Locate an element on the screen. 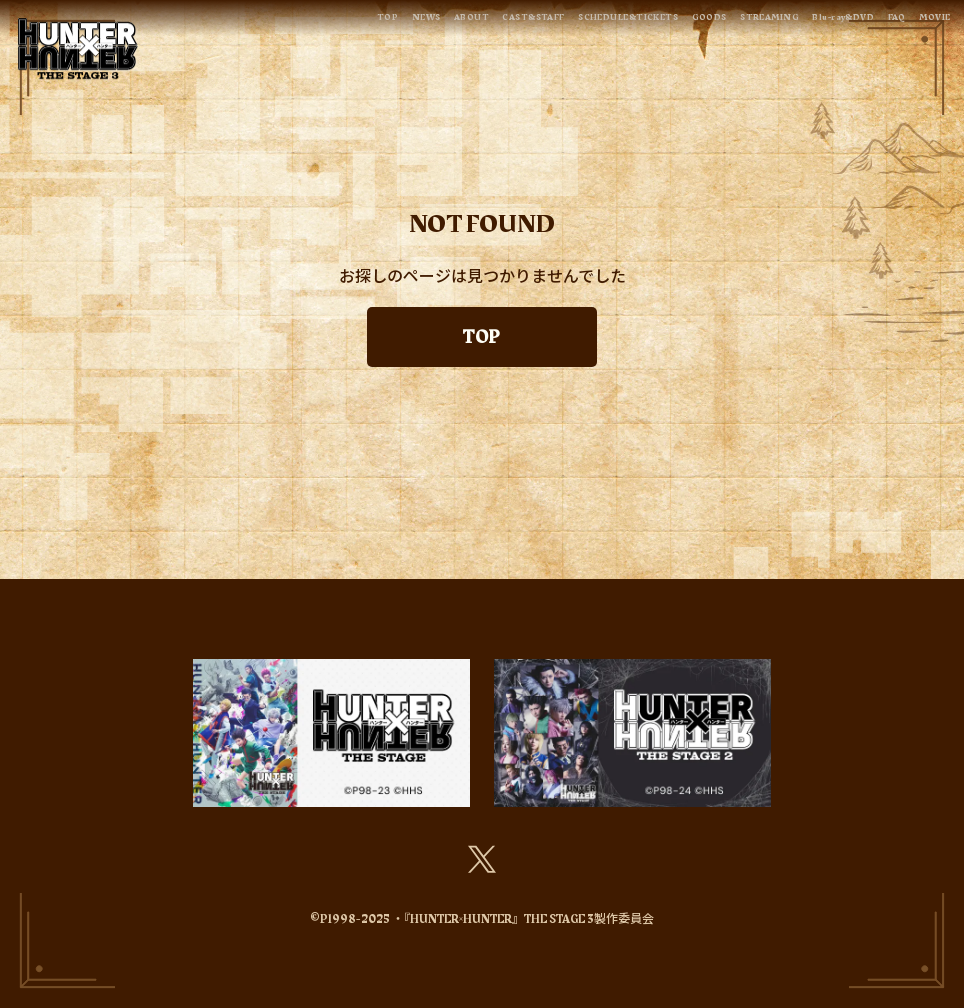 The image size is (964, 1008). FAQ is located at coordinates (877, 21).